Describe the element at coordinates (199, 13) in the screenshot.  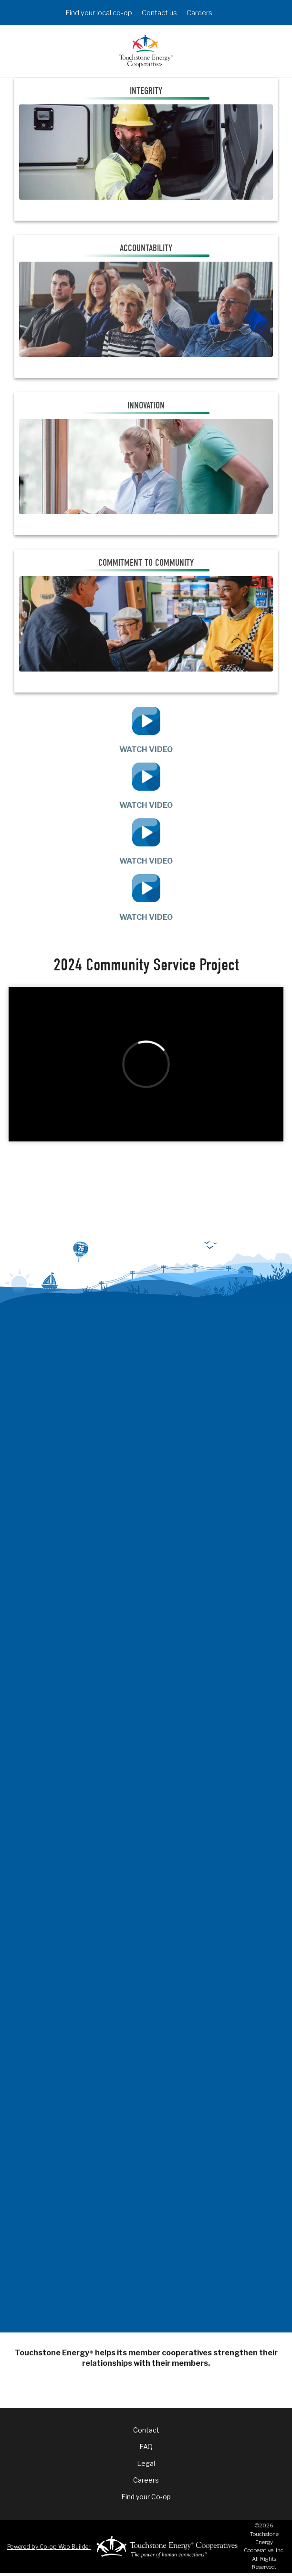
I see `Careers` at that location.